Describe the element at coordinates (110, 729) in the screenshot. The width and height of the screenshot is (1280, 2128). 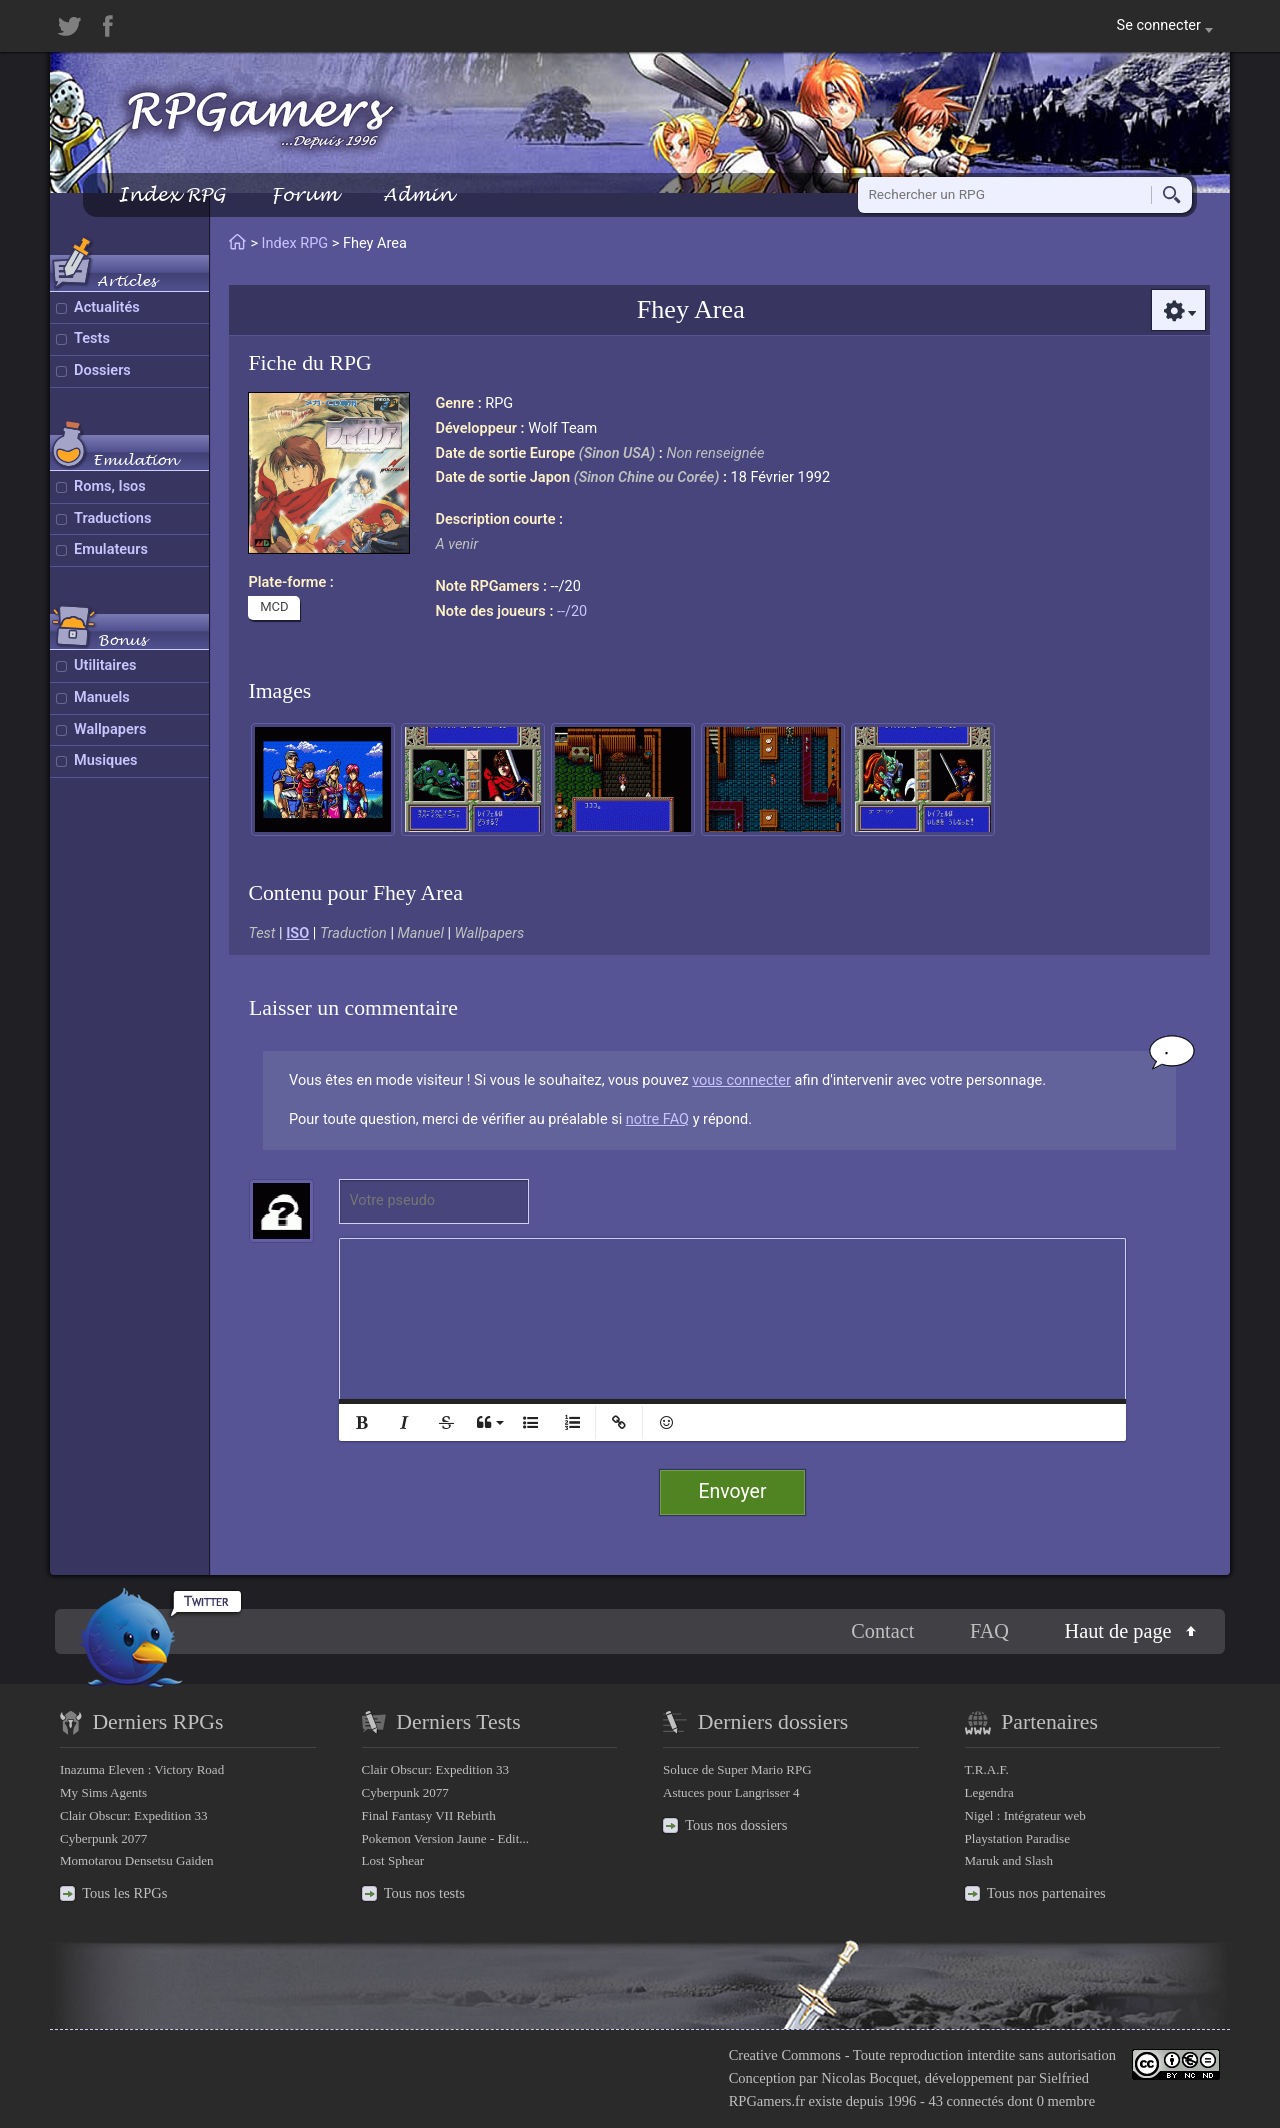
I see `Wallpapers` at that location.